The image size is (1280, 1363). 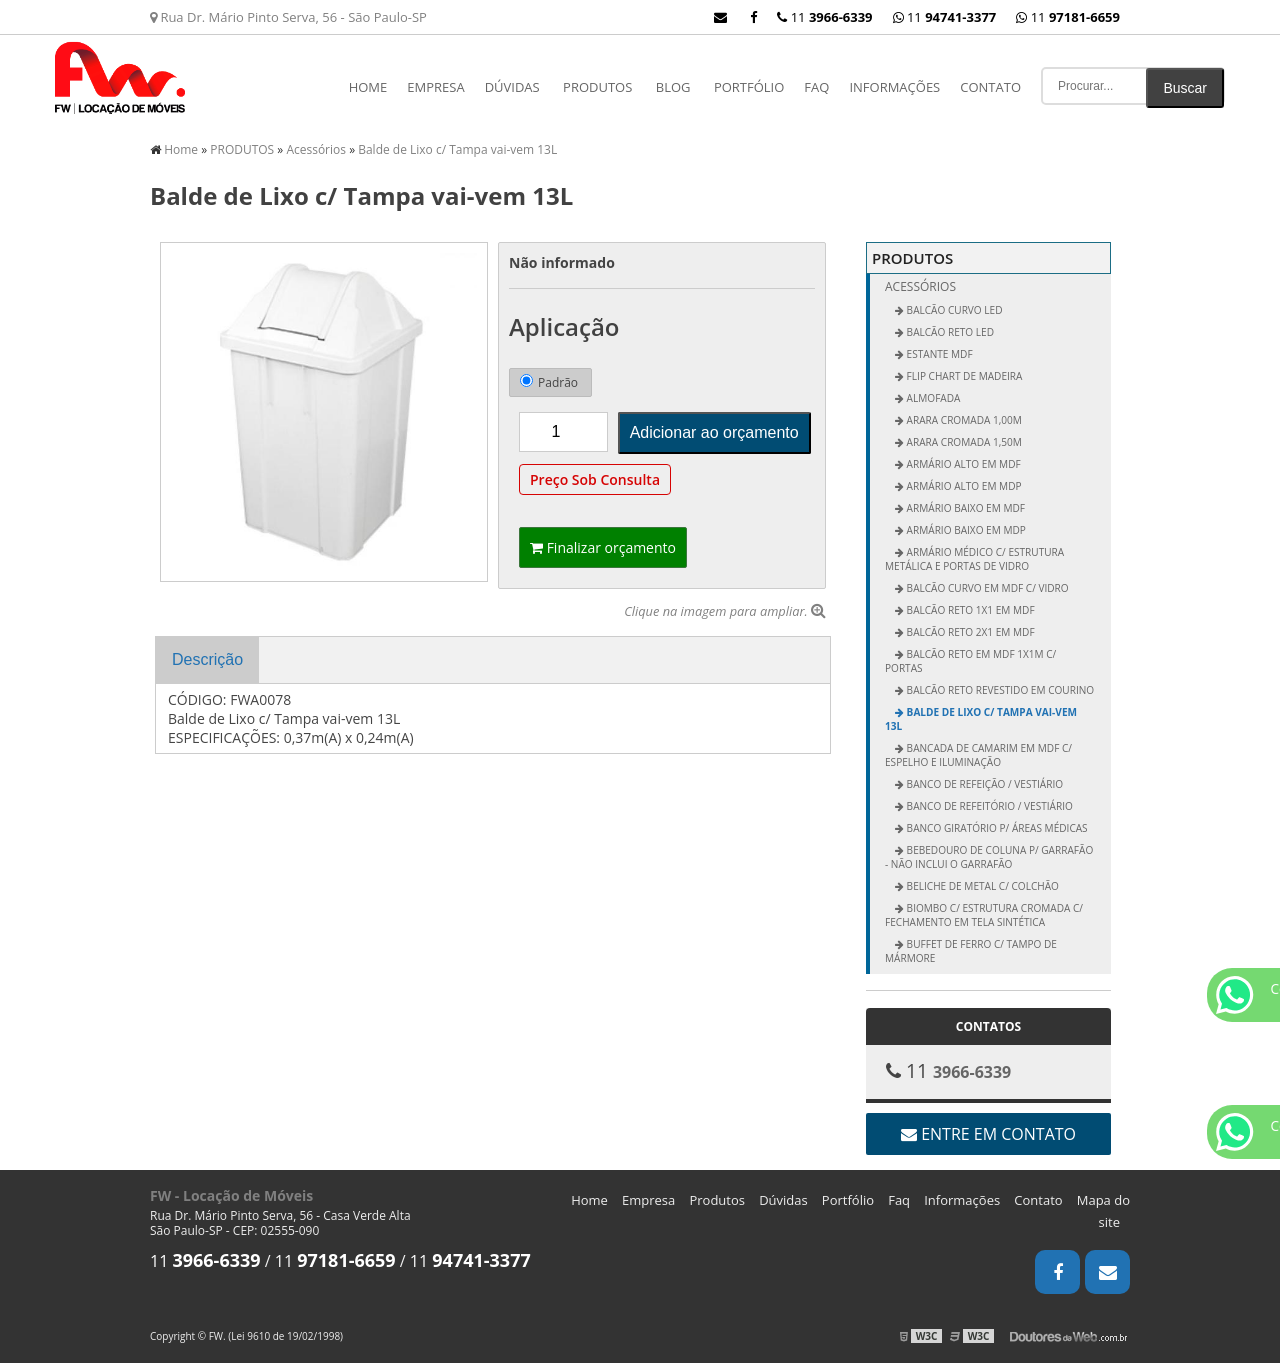 What do you see at coordinates (983, 784) in the screenshot?
I see `Banco de Refeição / Vestiário` at bounding box center [983, 784].